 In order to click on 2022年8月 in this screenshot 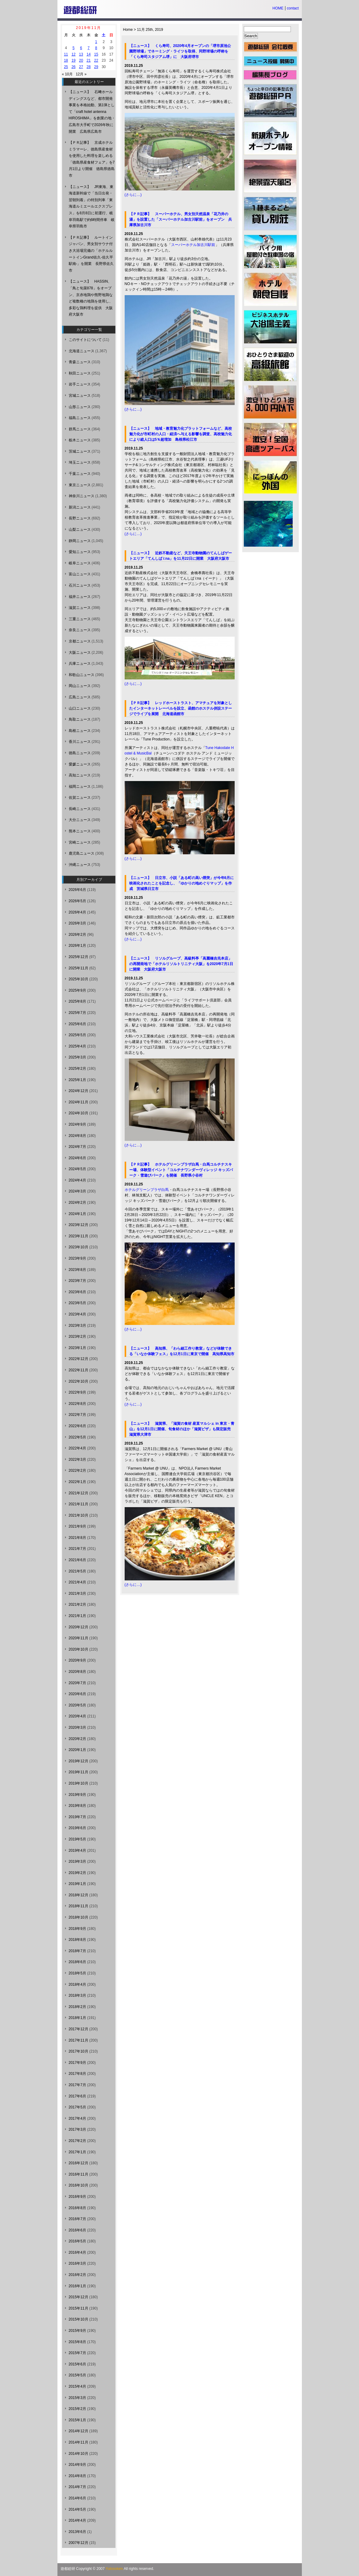, I will do `click(77, 1404)`.